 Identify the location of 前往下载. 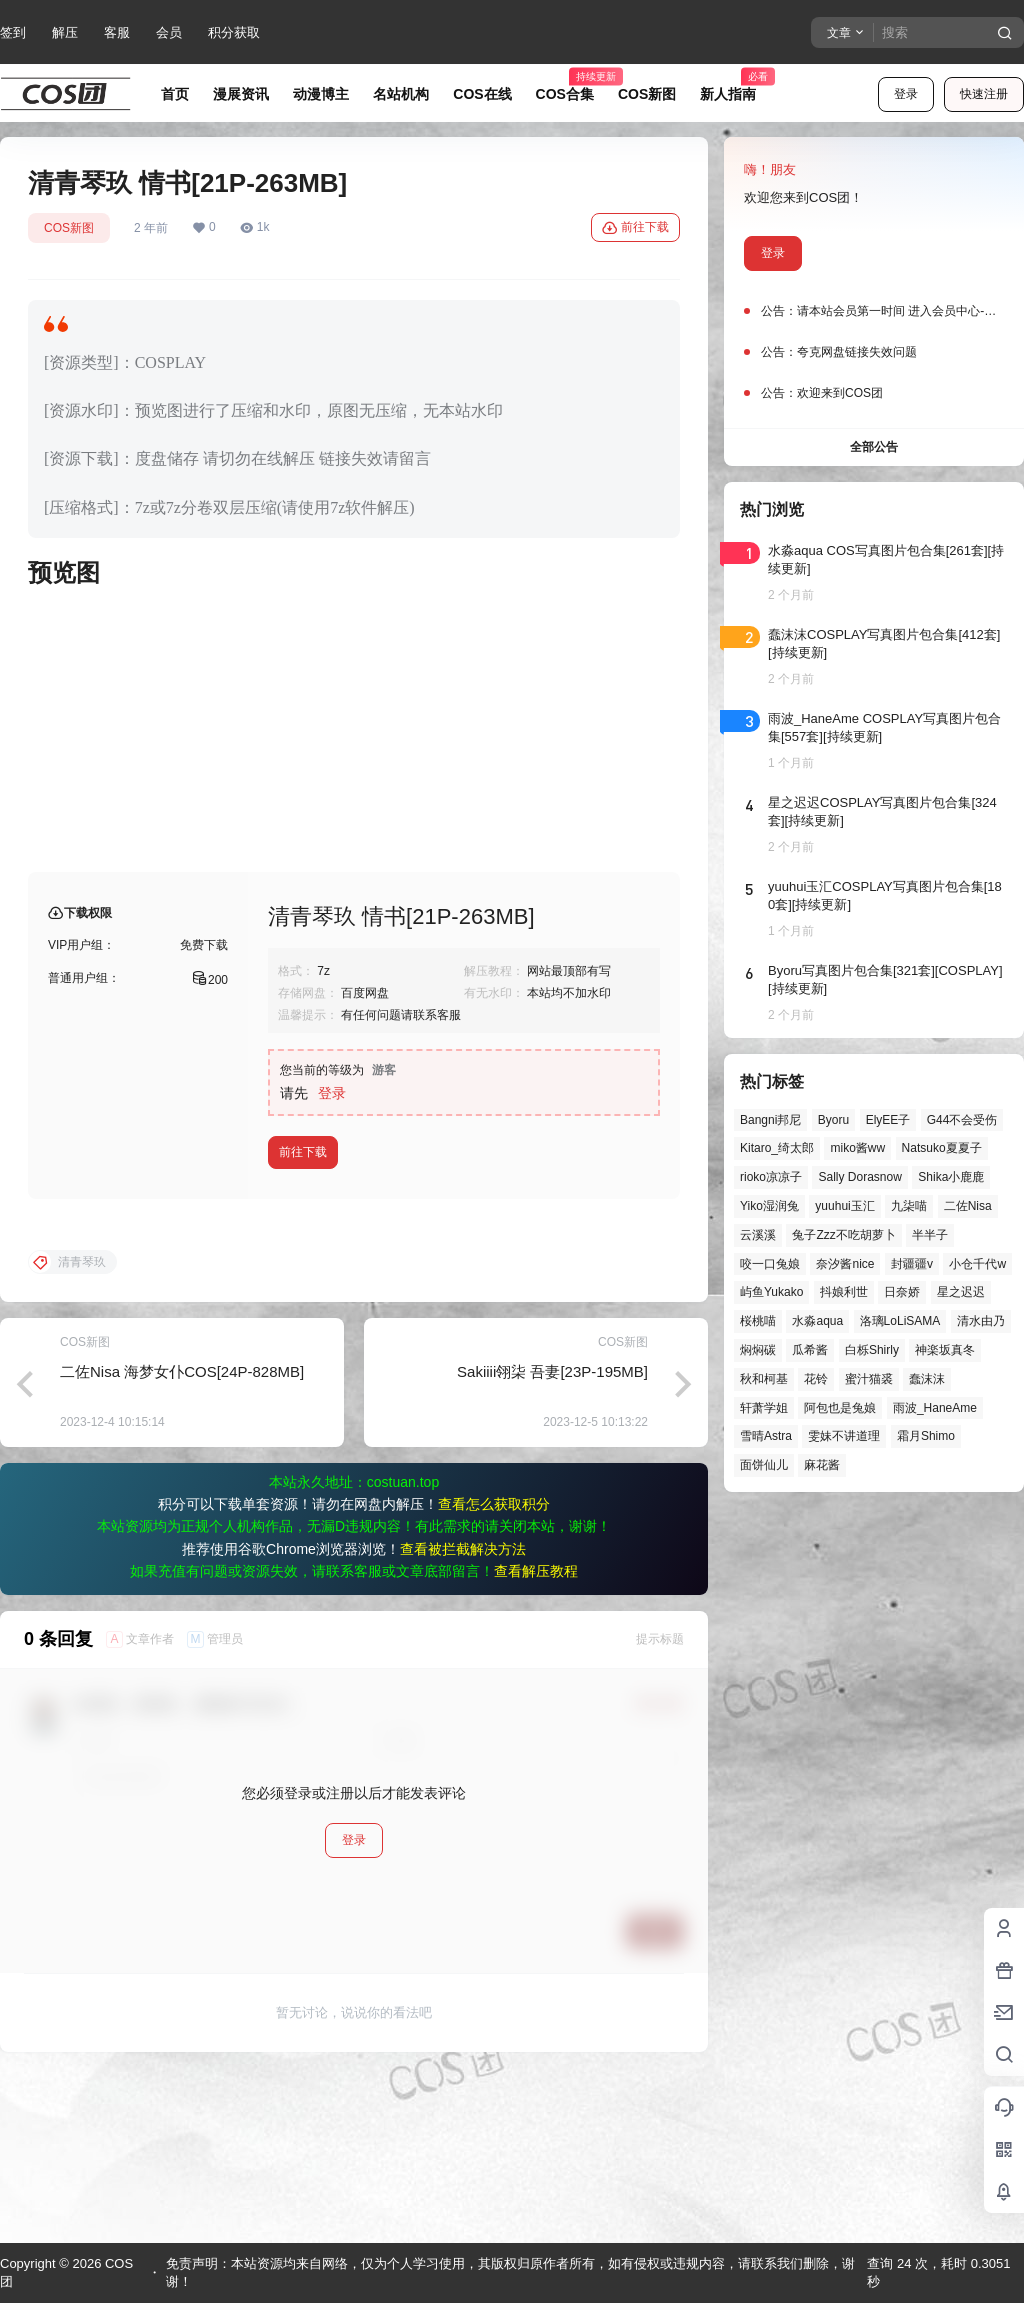
(635, 228).